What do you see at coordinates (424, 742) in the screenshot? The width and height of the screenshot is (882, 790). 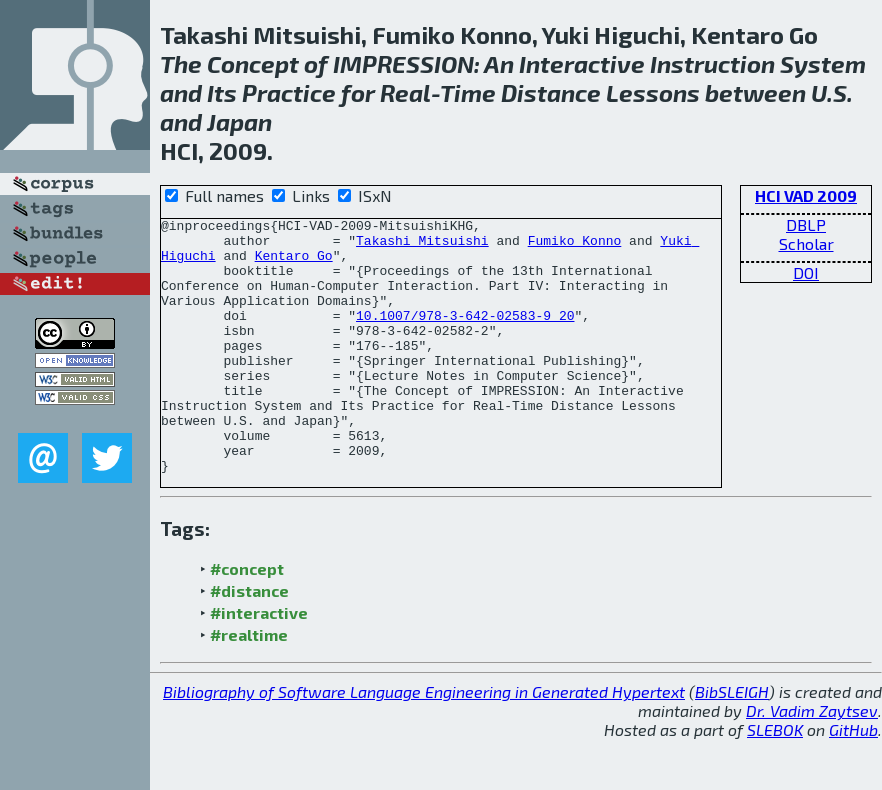 I see `Bibliography of Software Language Engineering in Generated Hypertext` at bounding box center [424, 742].